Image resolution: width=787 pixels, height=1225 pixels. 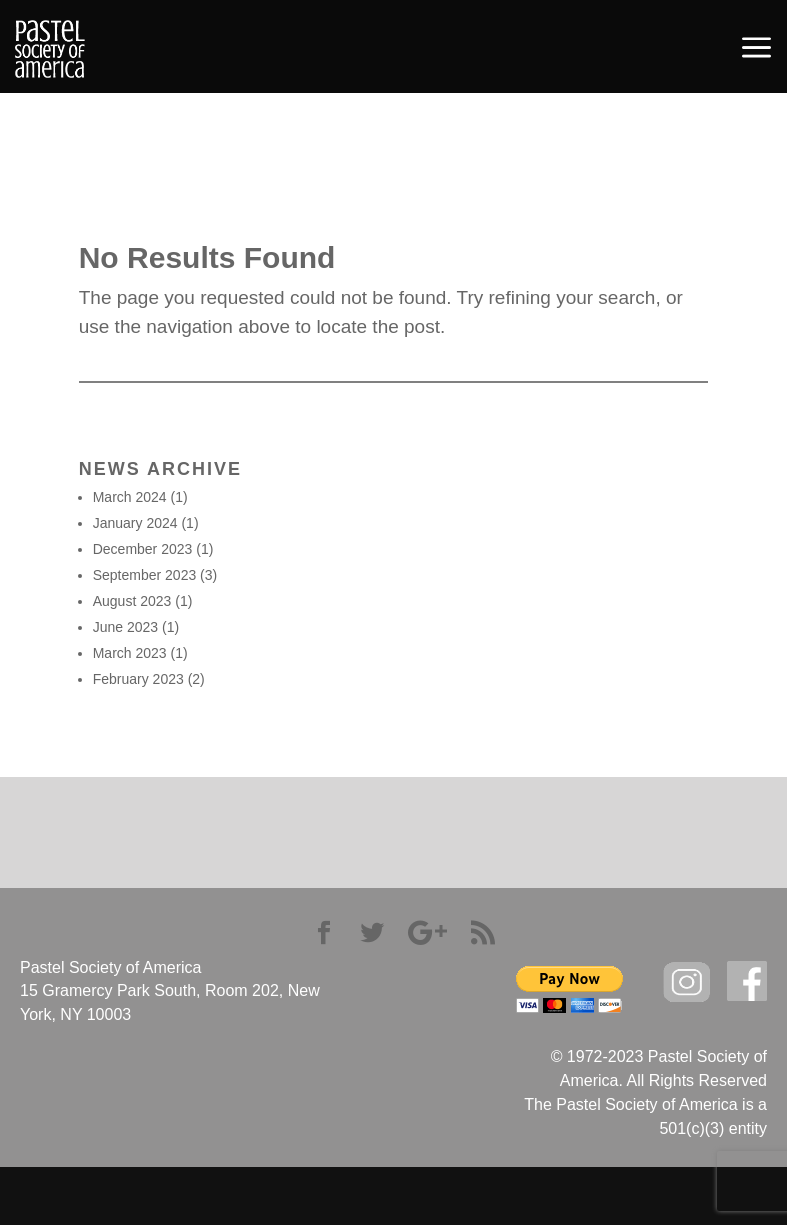 What do you see at coordinates (747, 981) in the screenshot?
I see `facebook` at bounding box center [747, 981].